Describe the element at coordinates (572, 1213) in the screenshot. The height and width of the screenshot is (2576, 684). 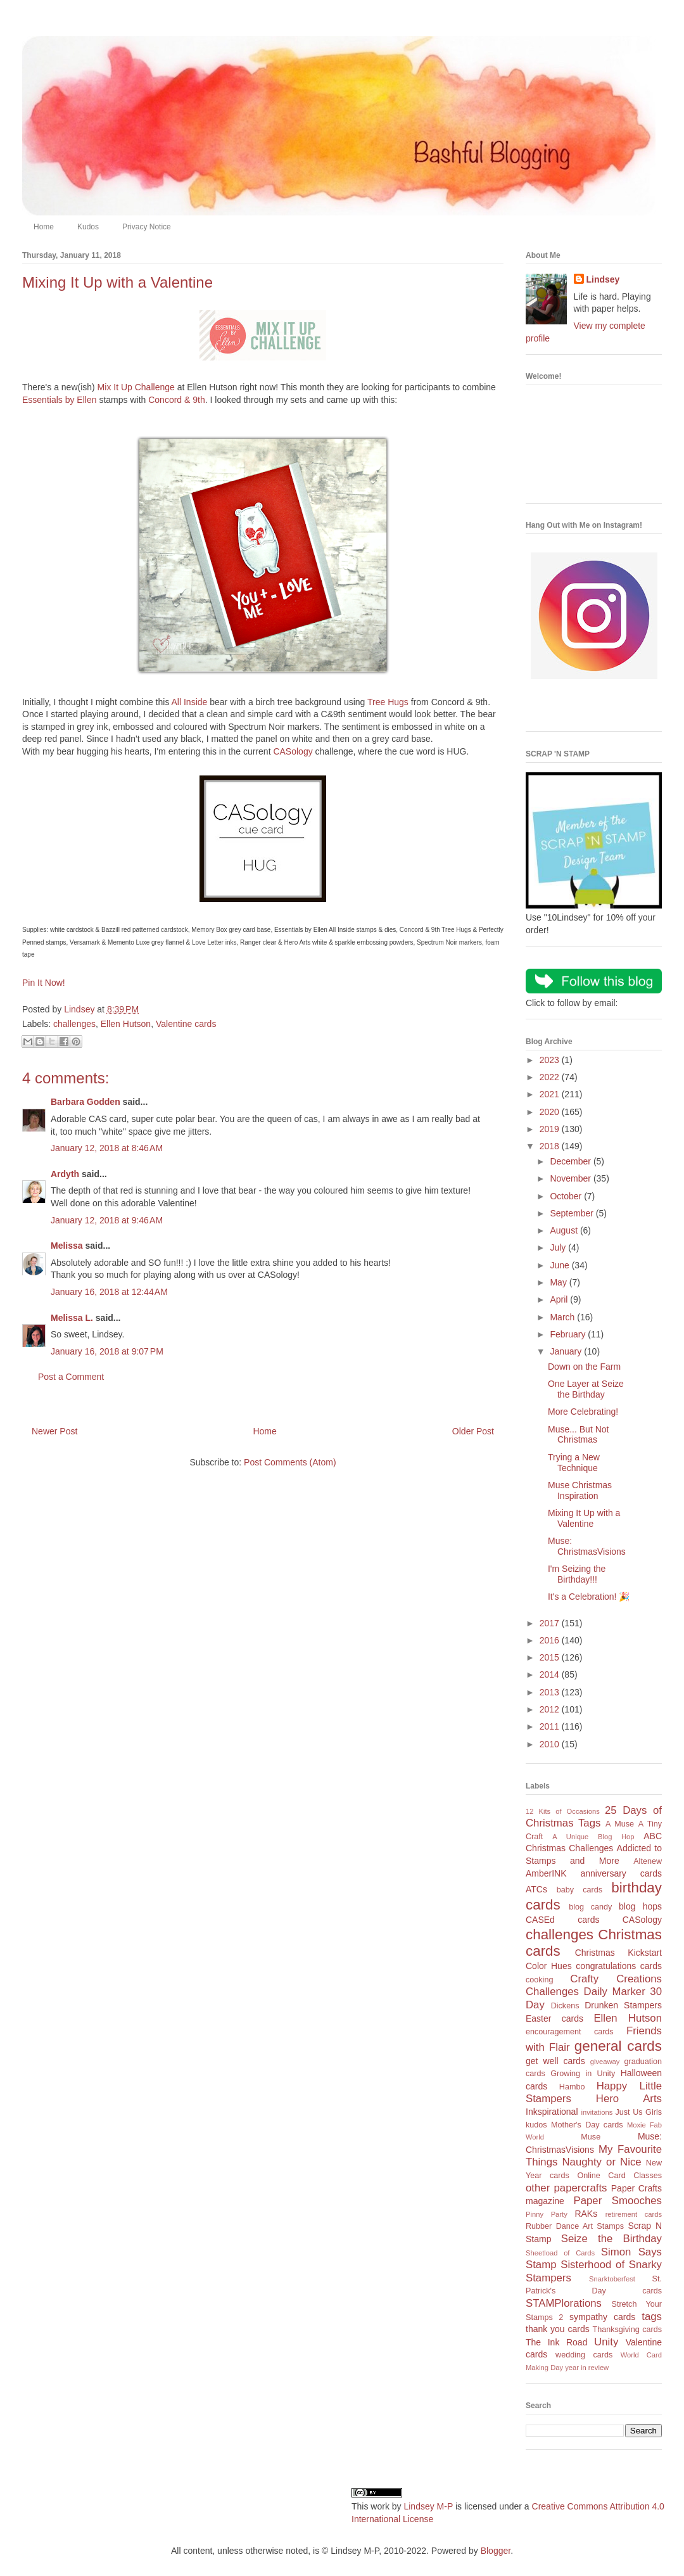
I see `September` at that location.